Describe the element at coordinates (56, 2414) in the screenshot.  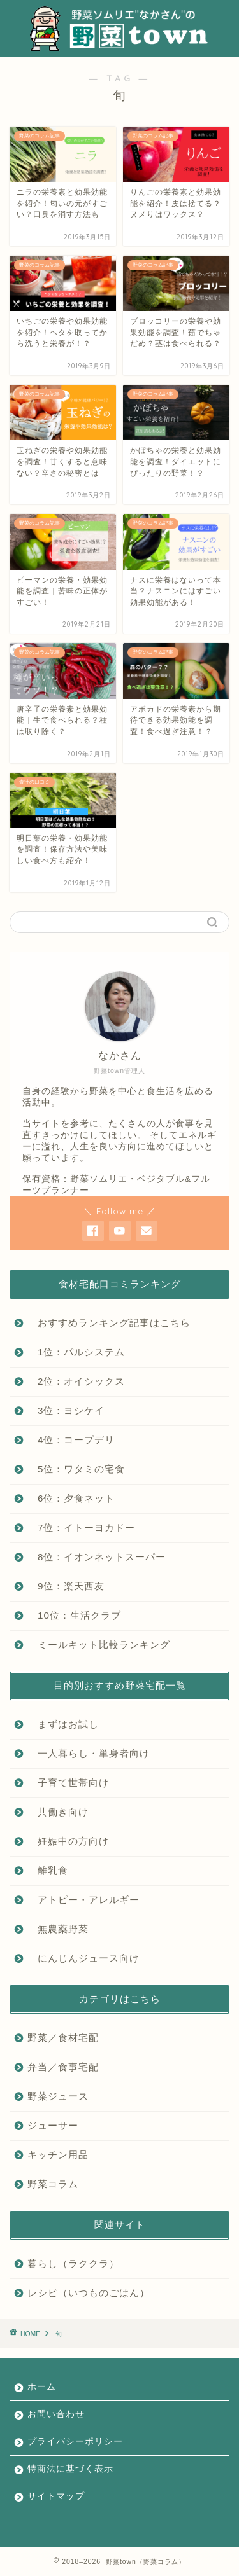
I see `お問い合わせ` at that location.